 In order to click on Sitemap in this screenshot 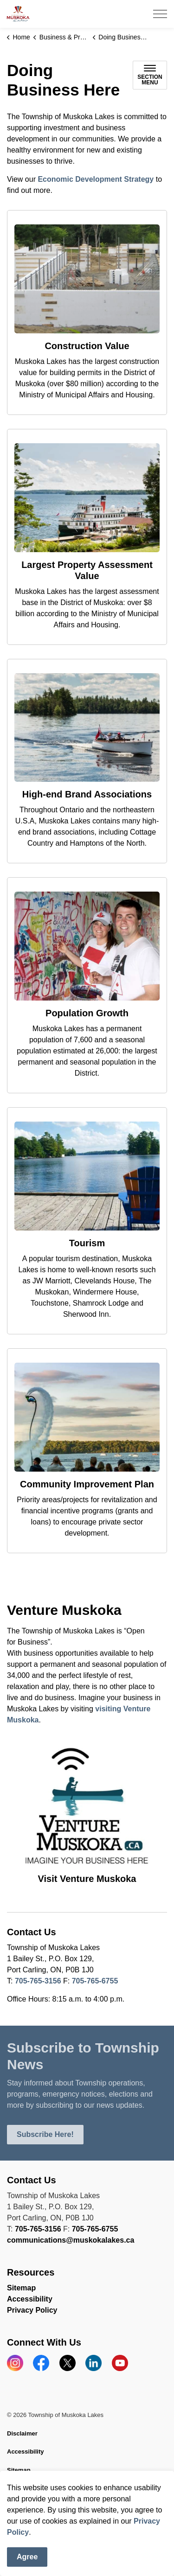, I will do `click(21, 2288)`.